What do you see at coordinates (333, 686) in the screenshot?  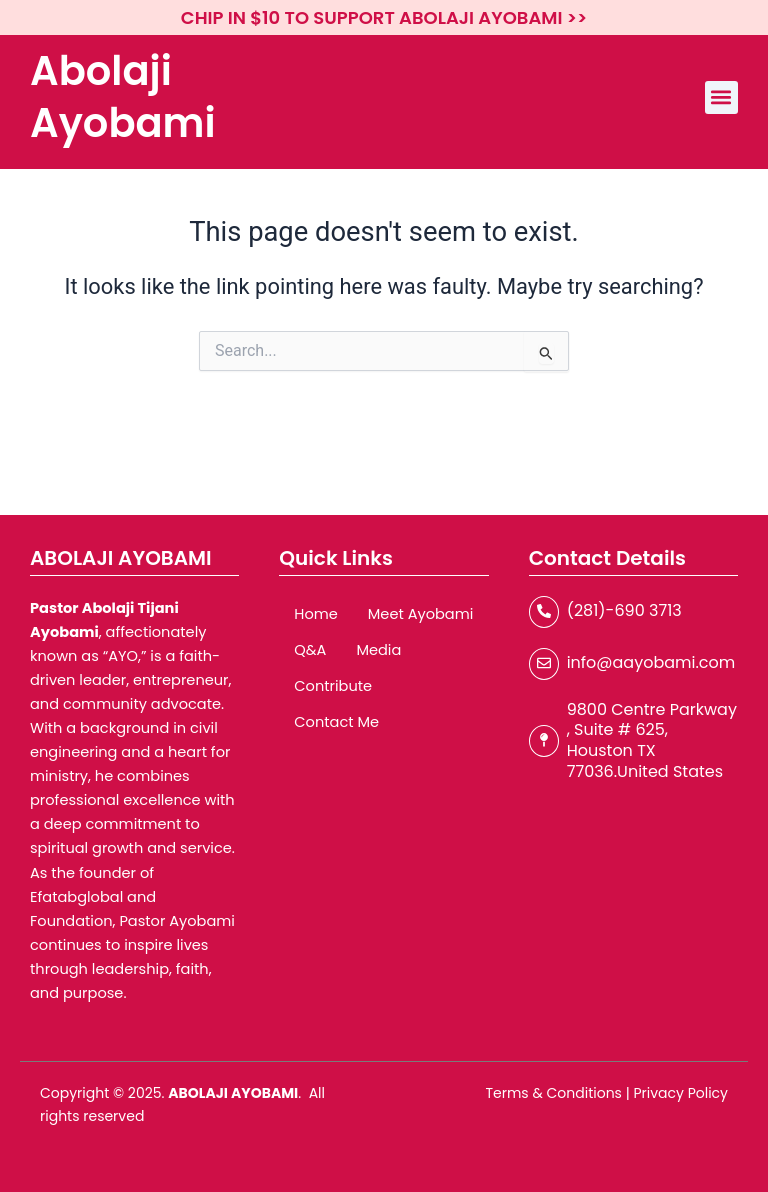 I see `Contribute` at bounding box center [333, 686].